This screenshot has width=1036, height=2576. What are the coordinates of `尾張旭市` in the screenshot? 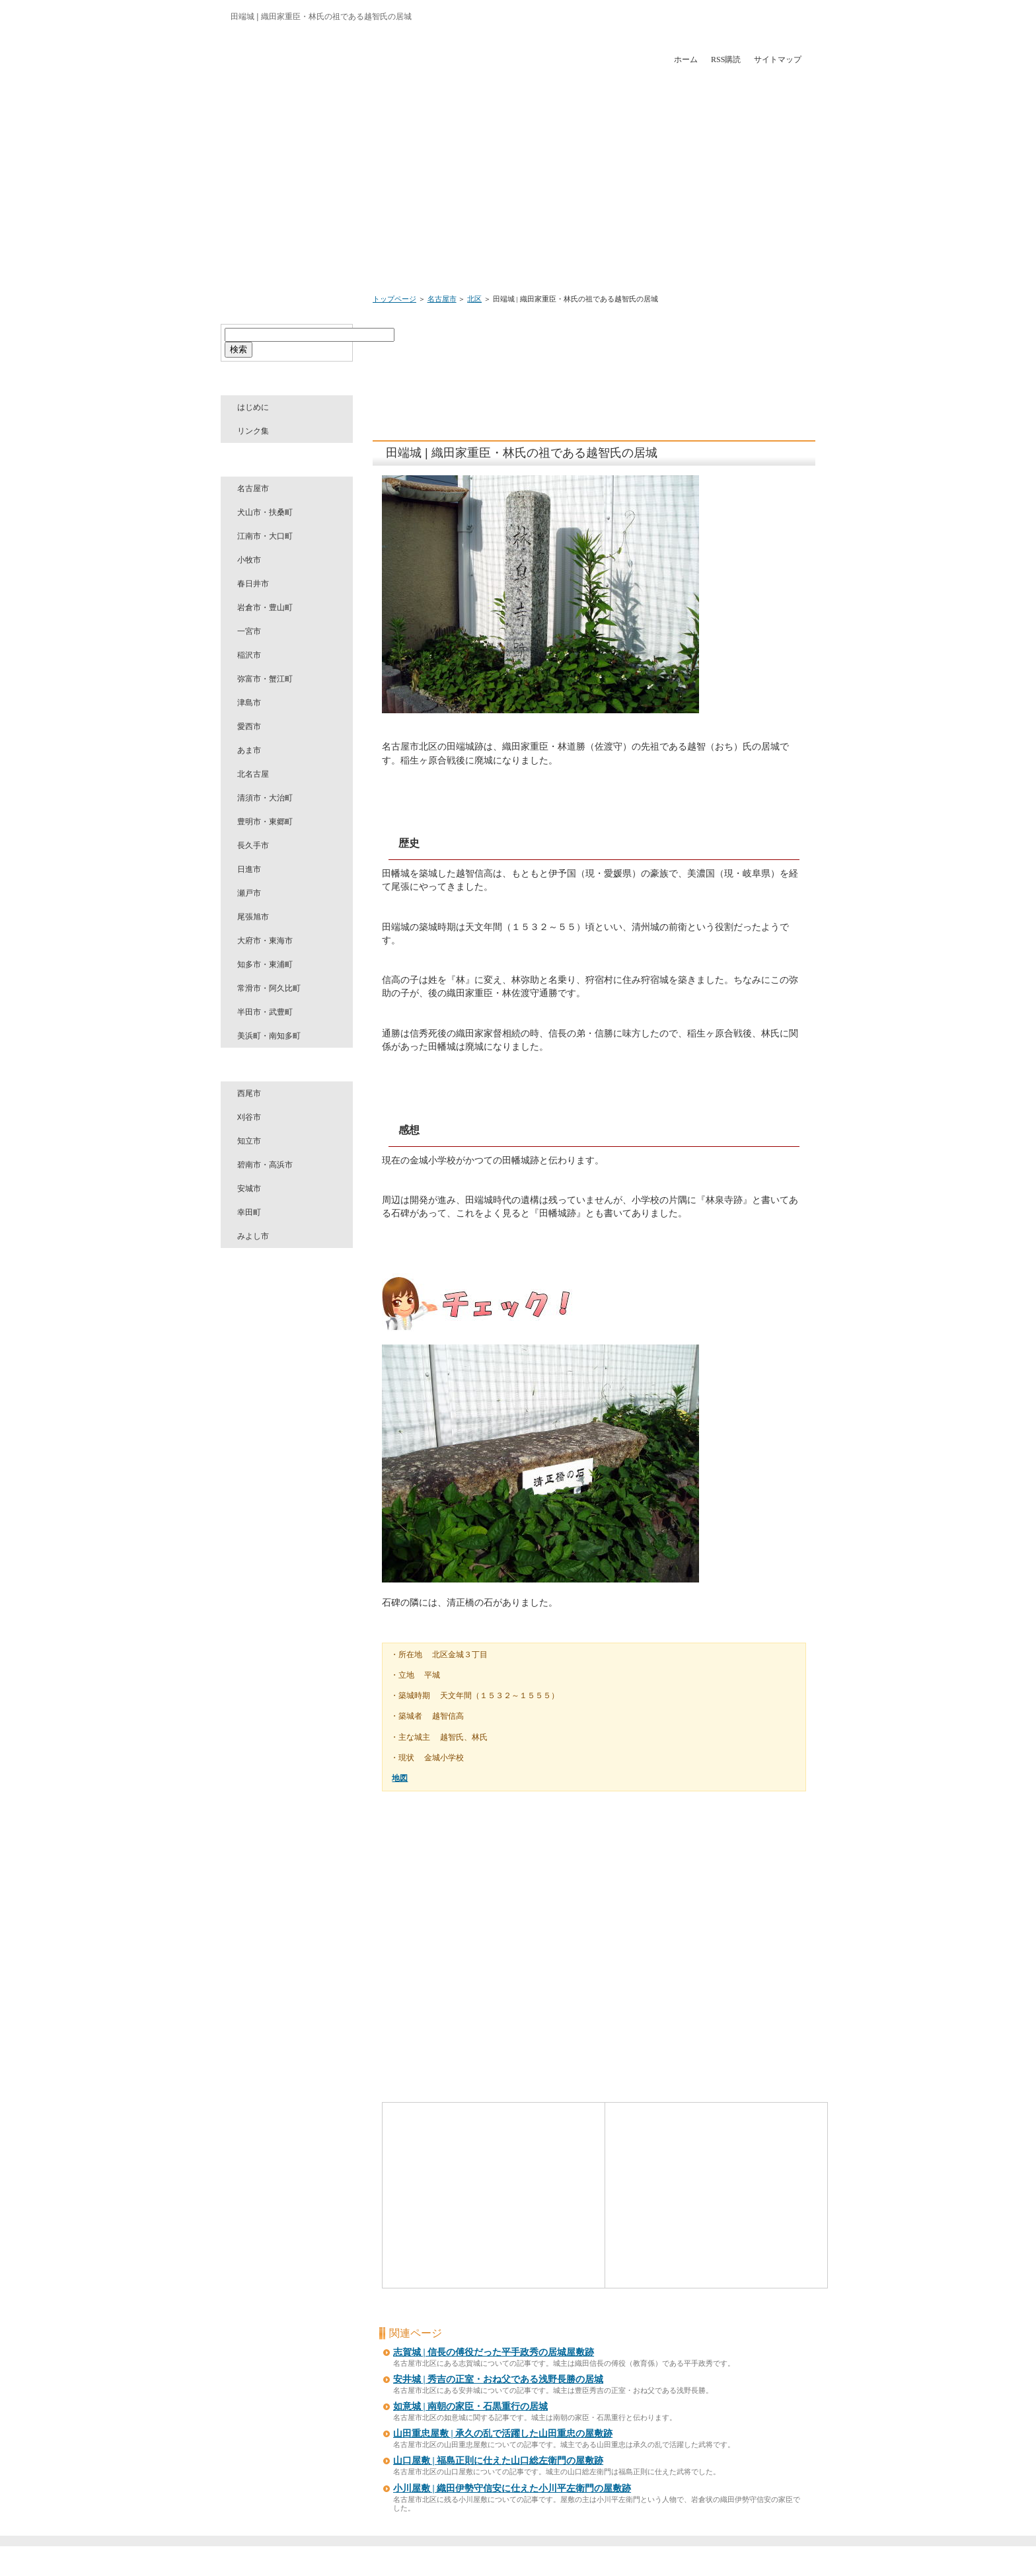 It's located at (253, 916).